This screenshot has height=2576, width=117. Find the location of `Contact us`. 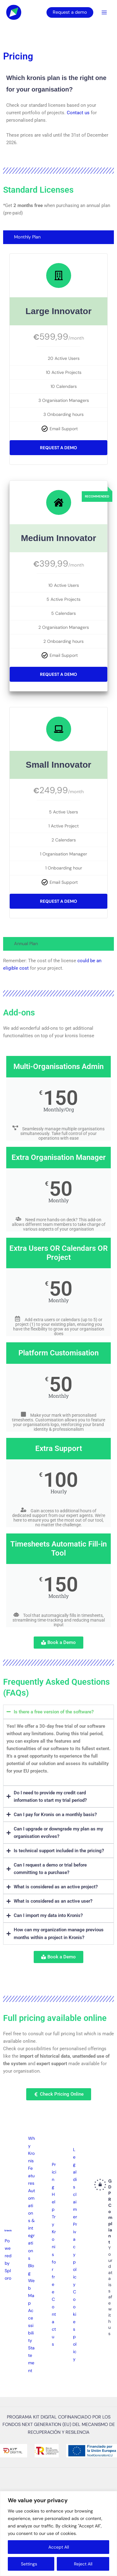

Contact us is located at coordinates (78, 112).